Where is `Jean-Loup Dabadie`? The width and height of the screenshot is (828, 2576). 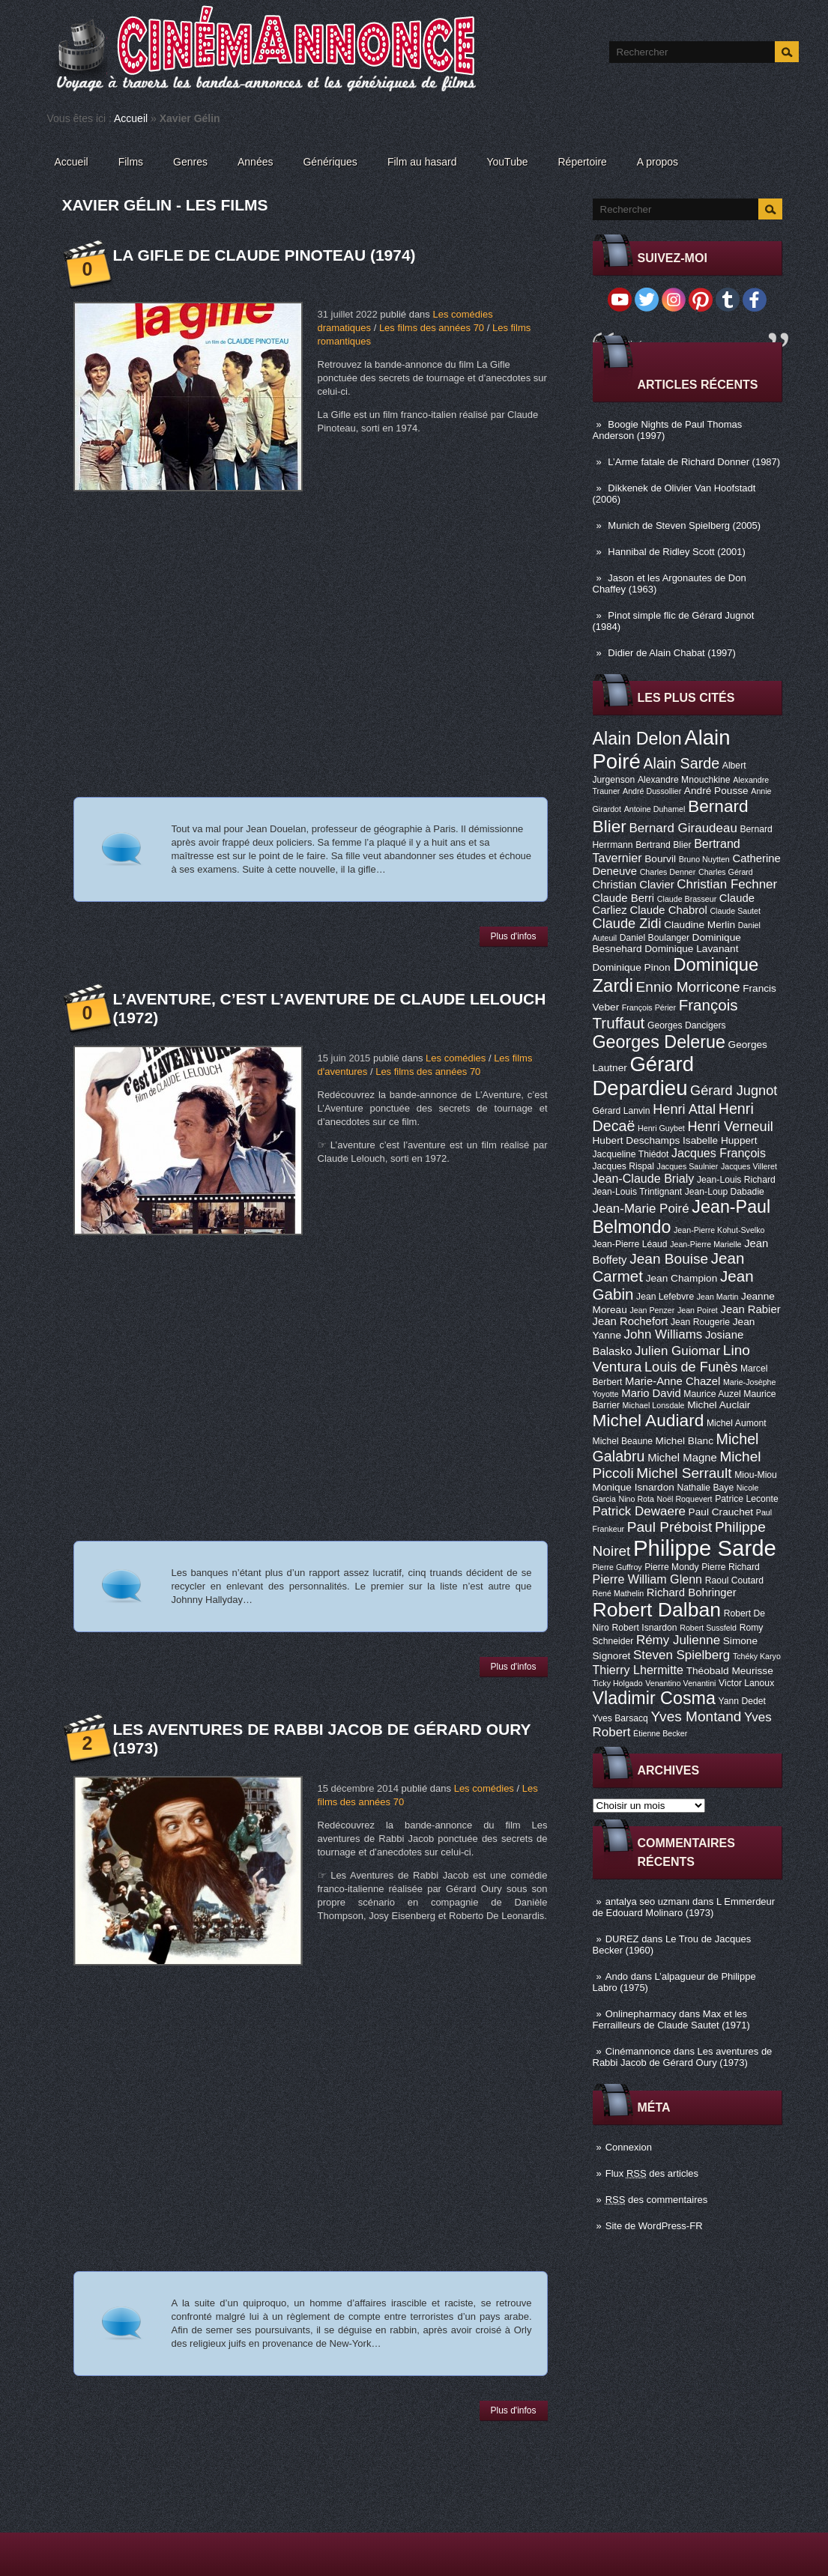
Jean-Loup Dabadie is located at coordinates (724, 1192).